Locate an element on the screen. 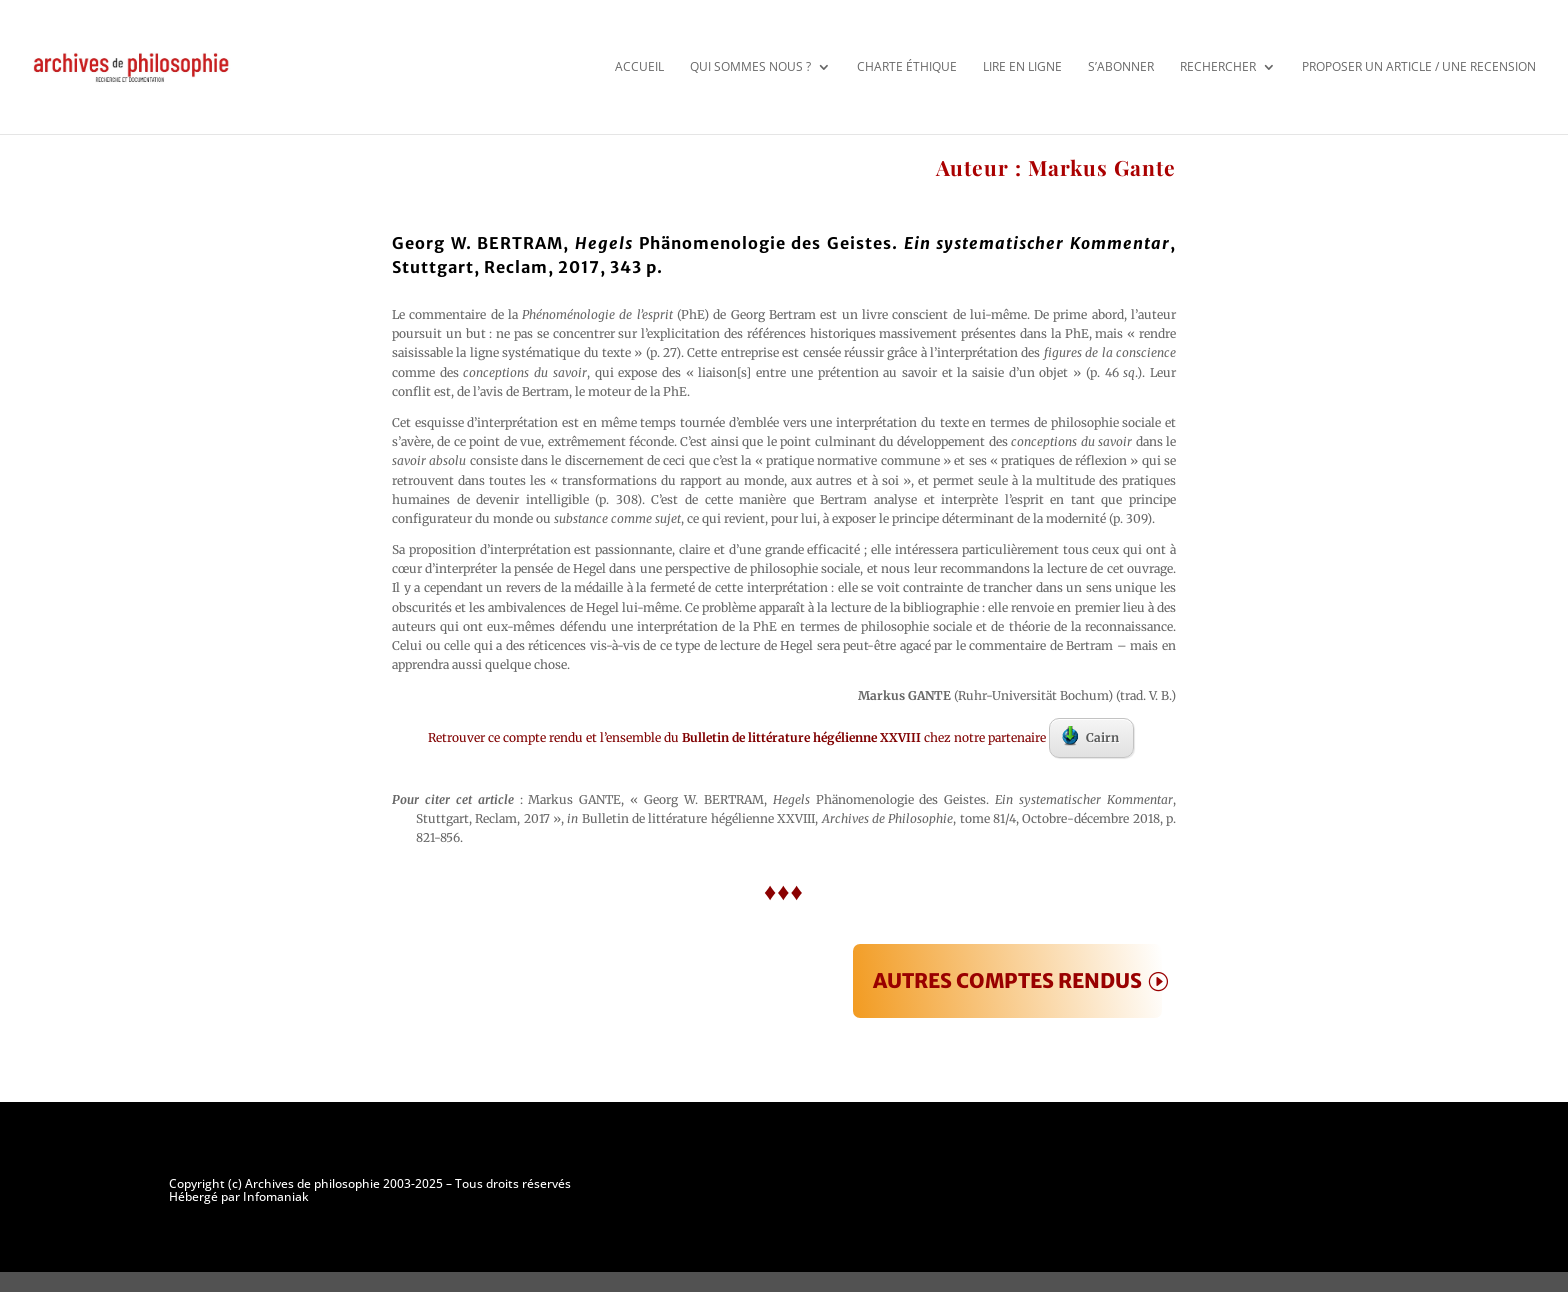  Lire en ligne is located at coordinates (1022, 66).